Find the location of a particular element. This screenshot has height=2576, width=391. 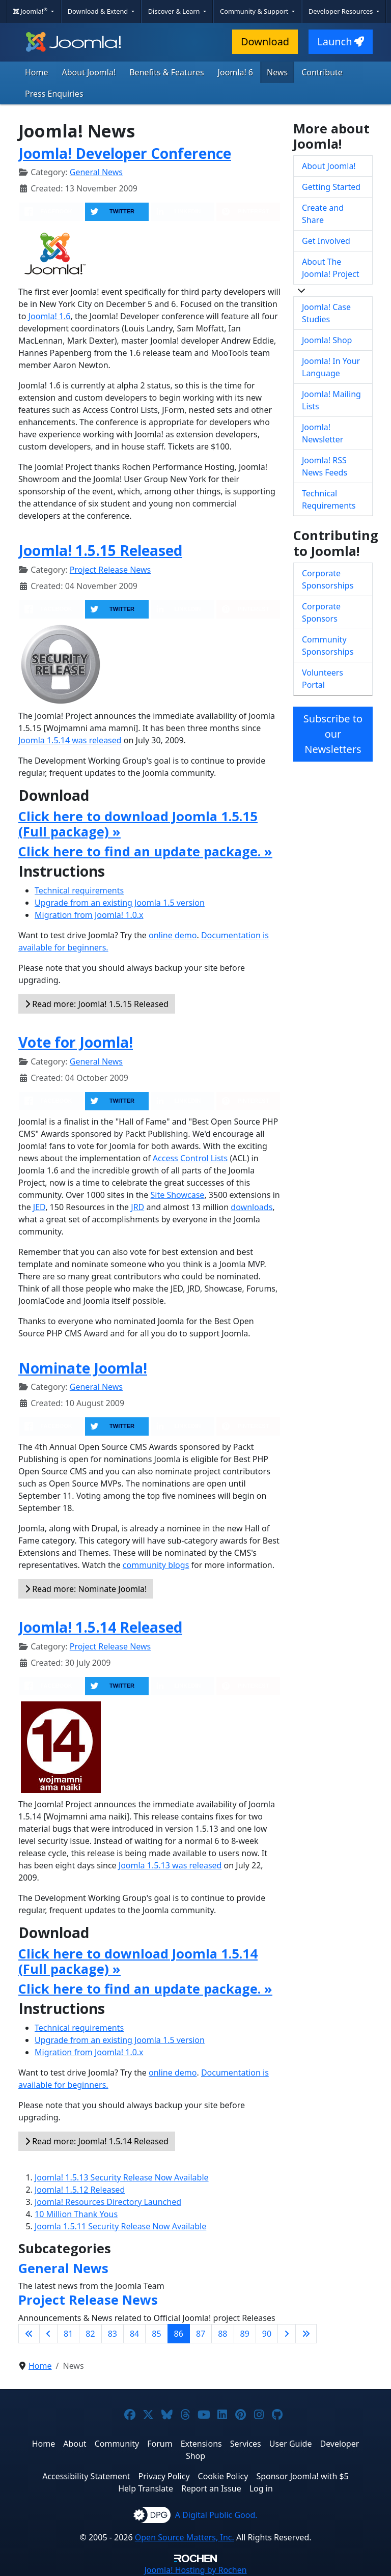

Read more: Nominate Joomla! is located at coordinates (86, 1588).